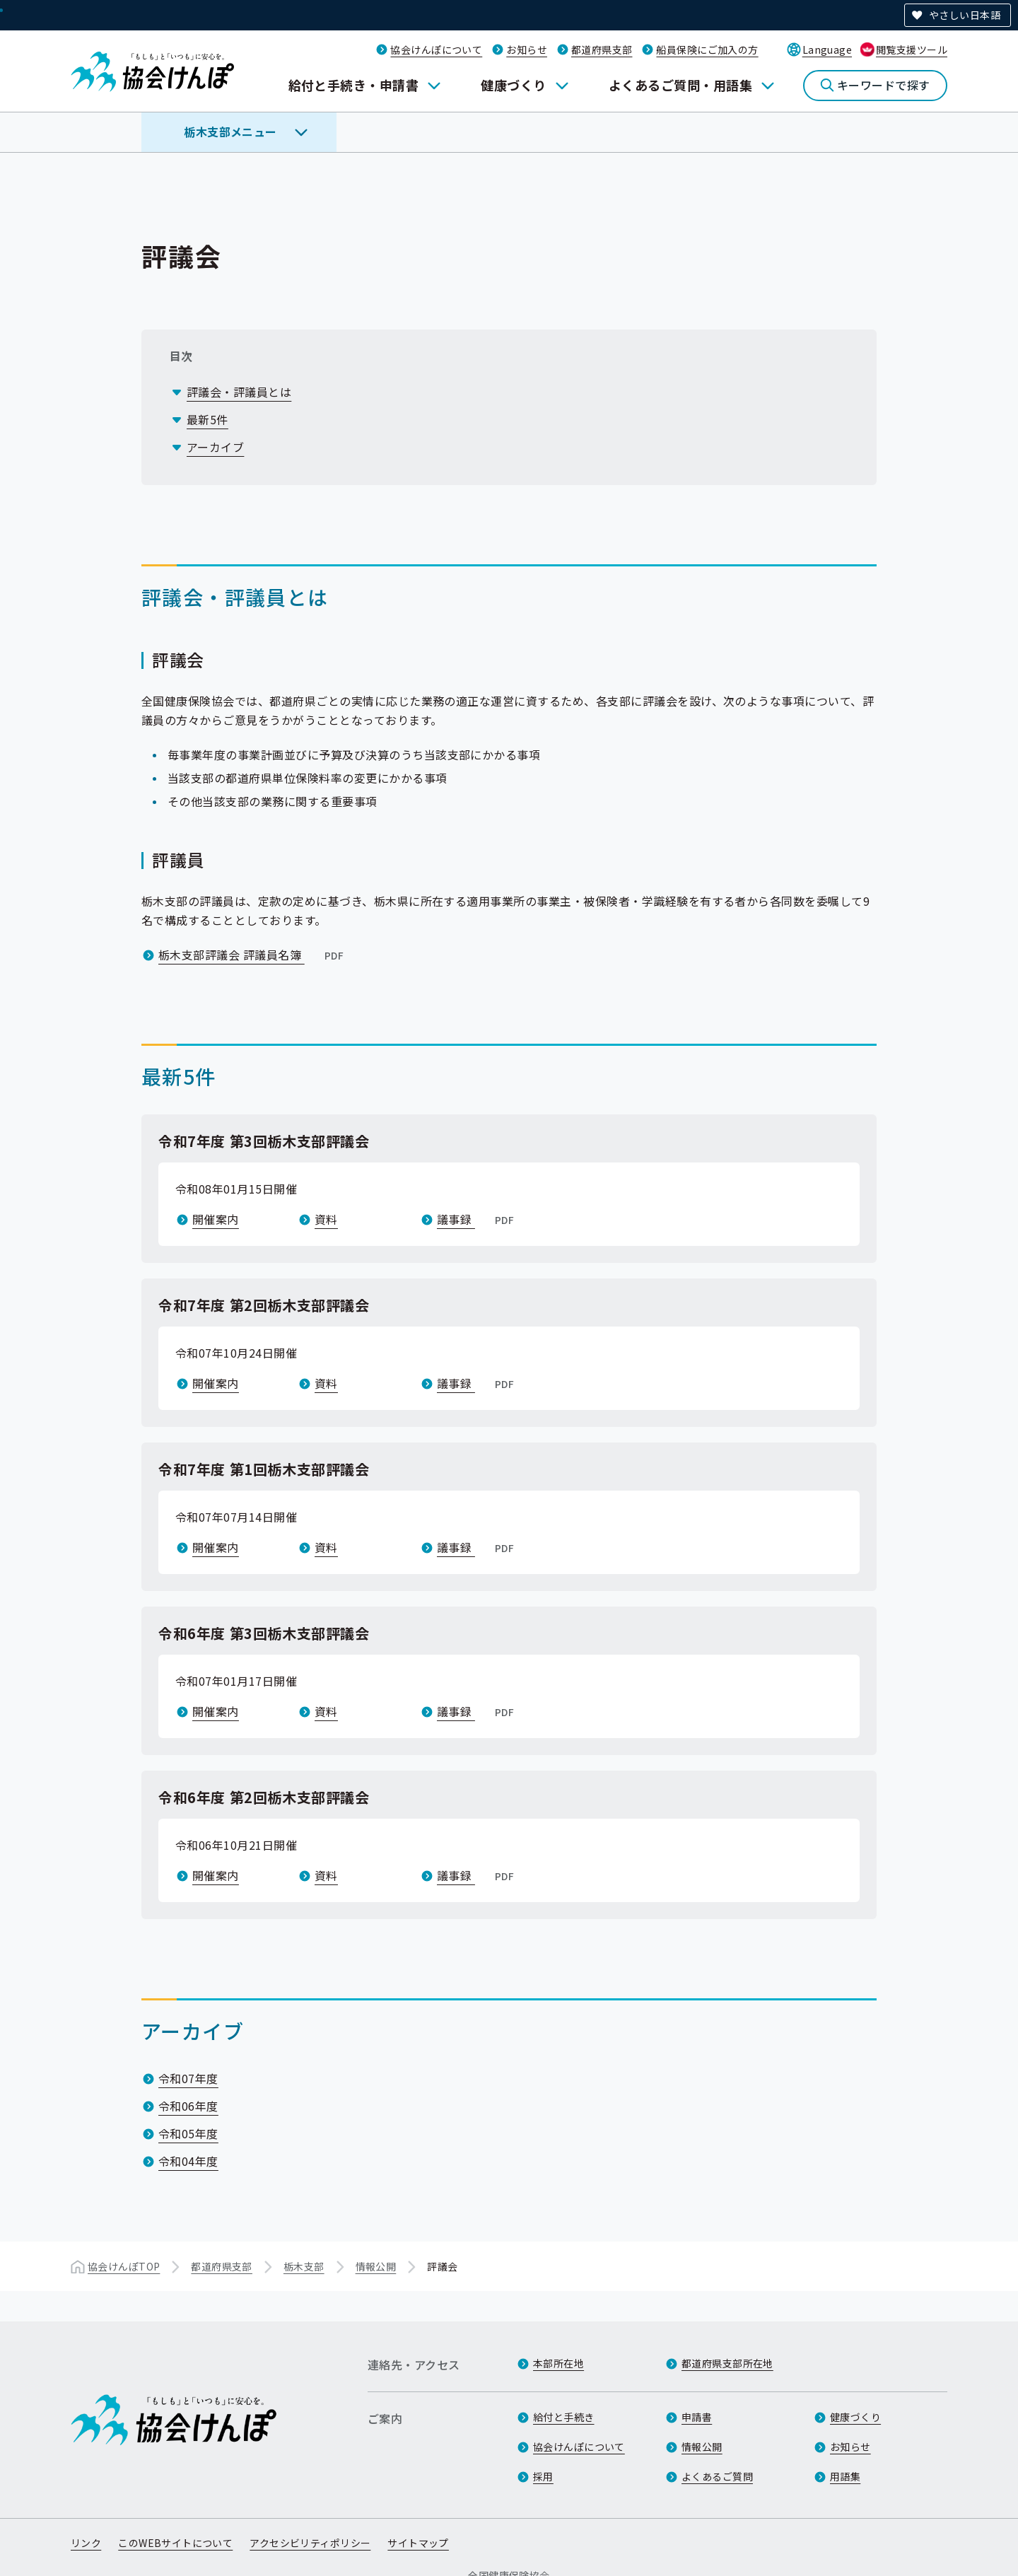 The image size is (1018, 2576). Describe the element at coordinates (239, 391) in the screenshot. I see `評議会・評議員とは` at that location.